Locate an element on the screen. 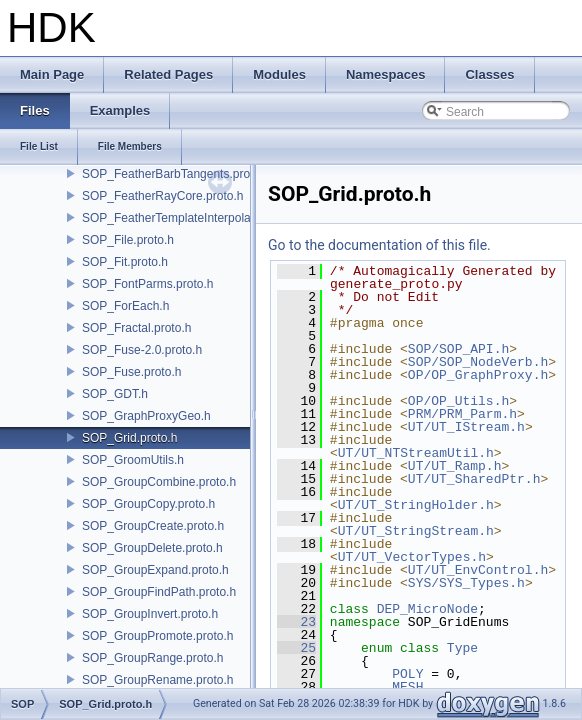 The width and height of the screenshot is (582, 720). SOP_GroupFindPath.proto.h is located at coordinates (159, 592).